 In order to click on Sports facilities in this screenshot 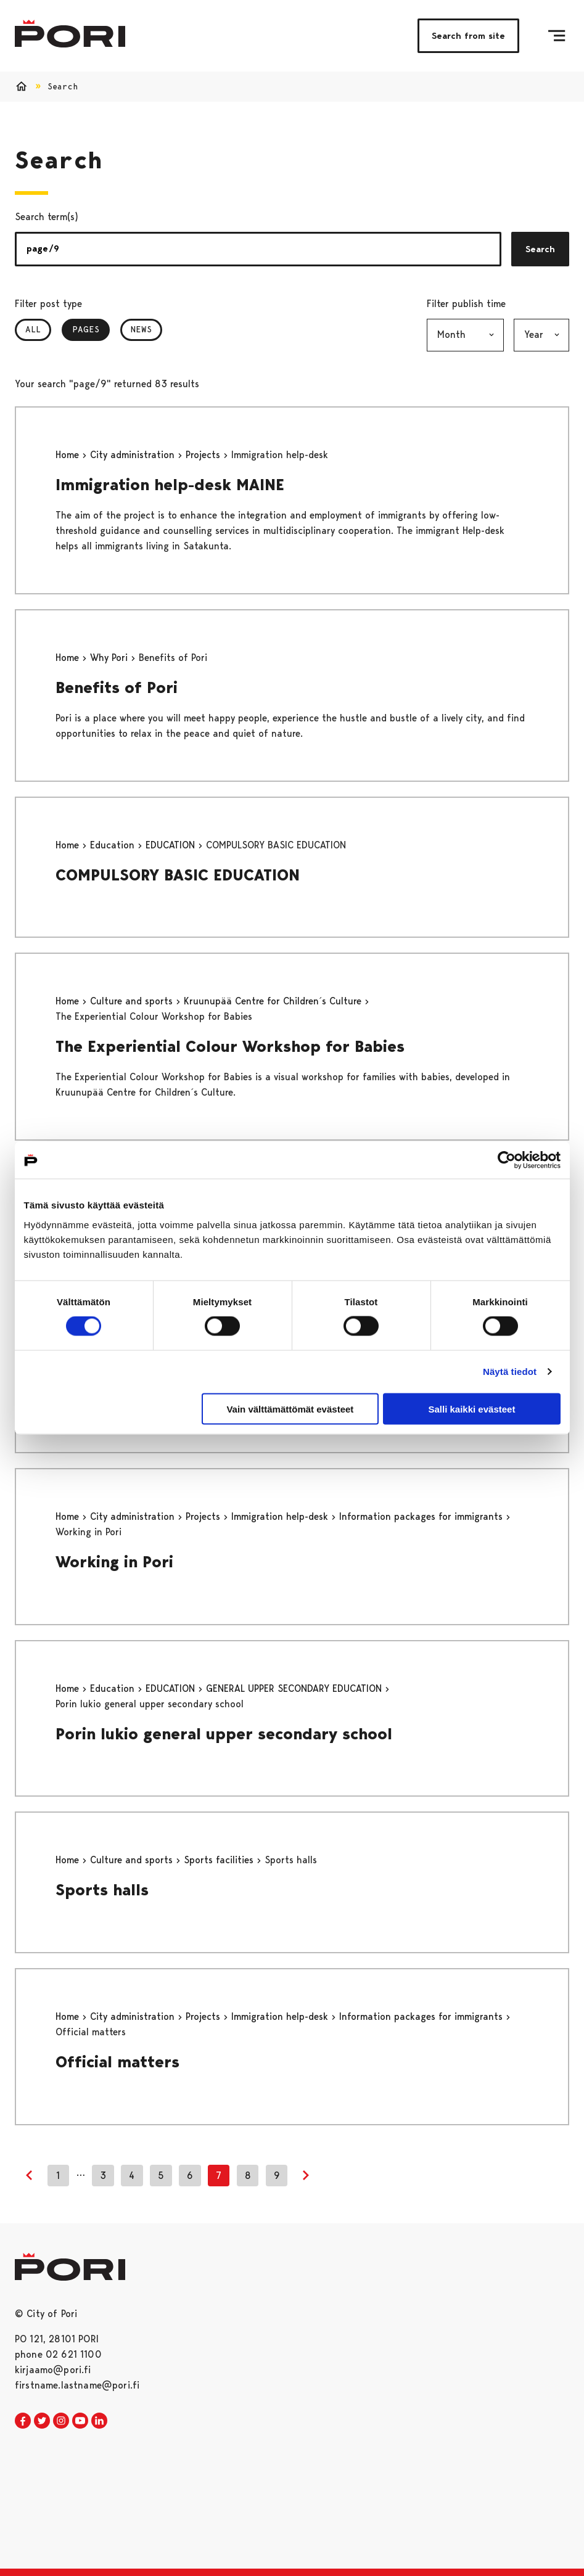, I will do `click(220, 1860)`.